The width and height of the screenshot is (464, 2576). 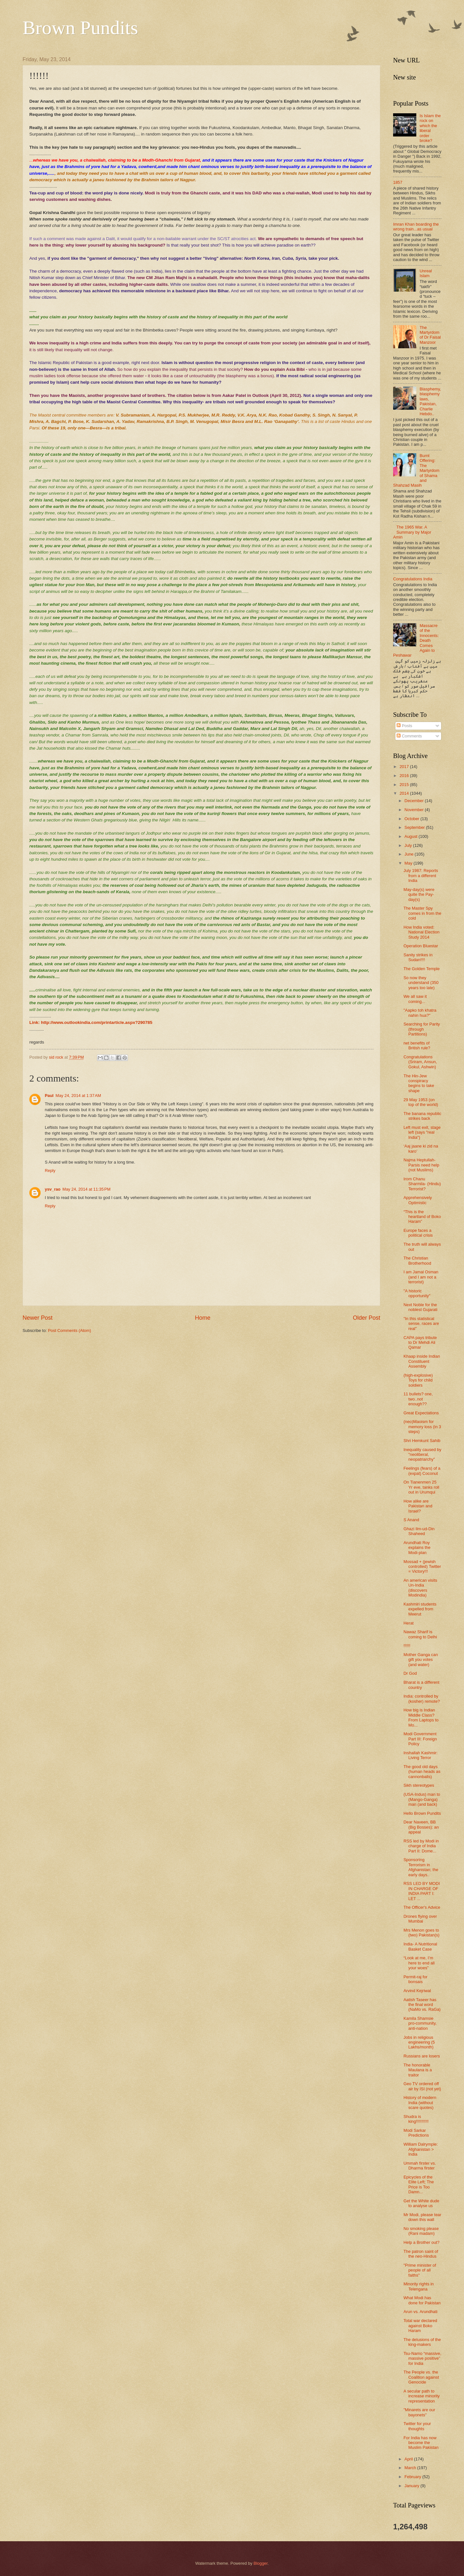 What do you see at coordinates (416, 1293) in the screenshot?
I see `"A historic opportunity"` at bounding box center [416, 1293].